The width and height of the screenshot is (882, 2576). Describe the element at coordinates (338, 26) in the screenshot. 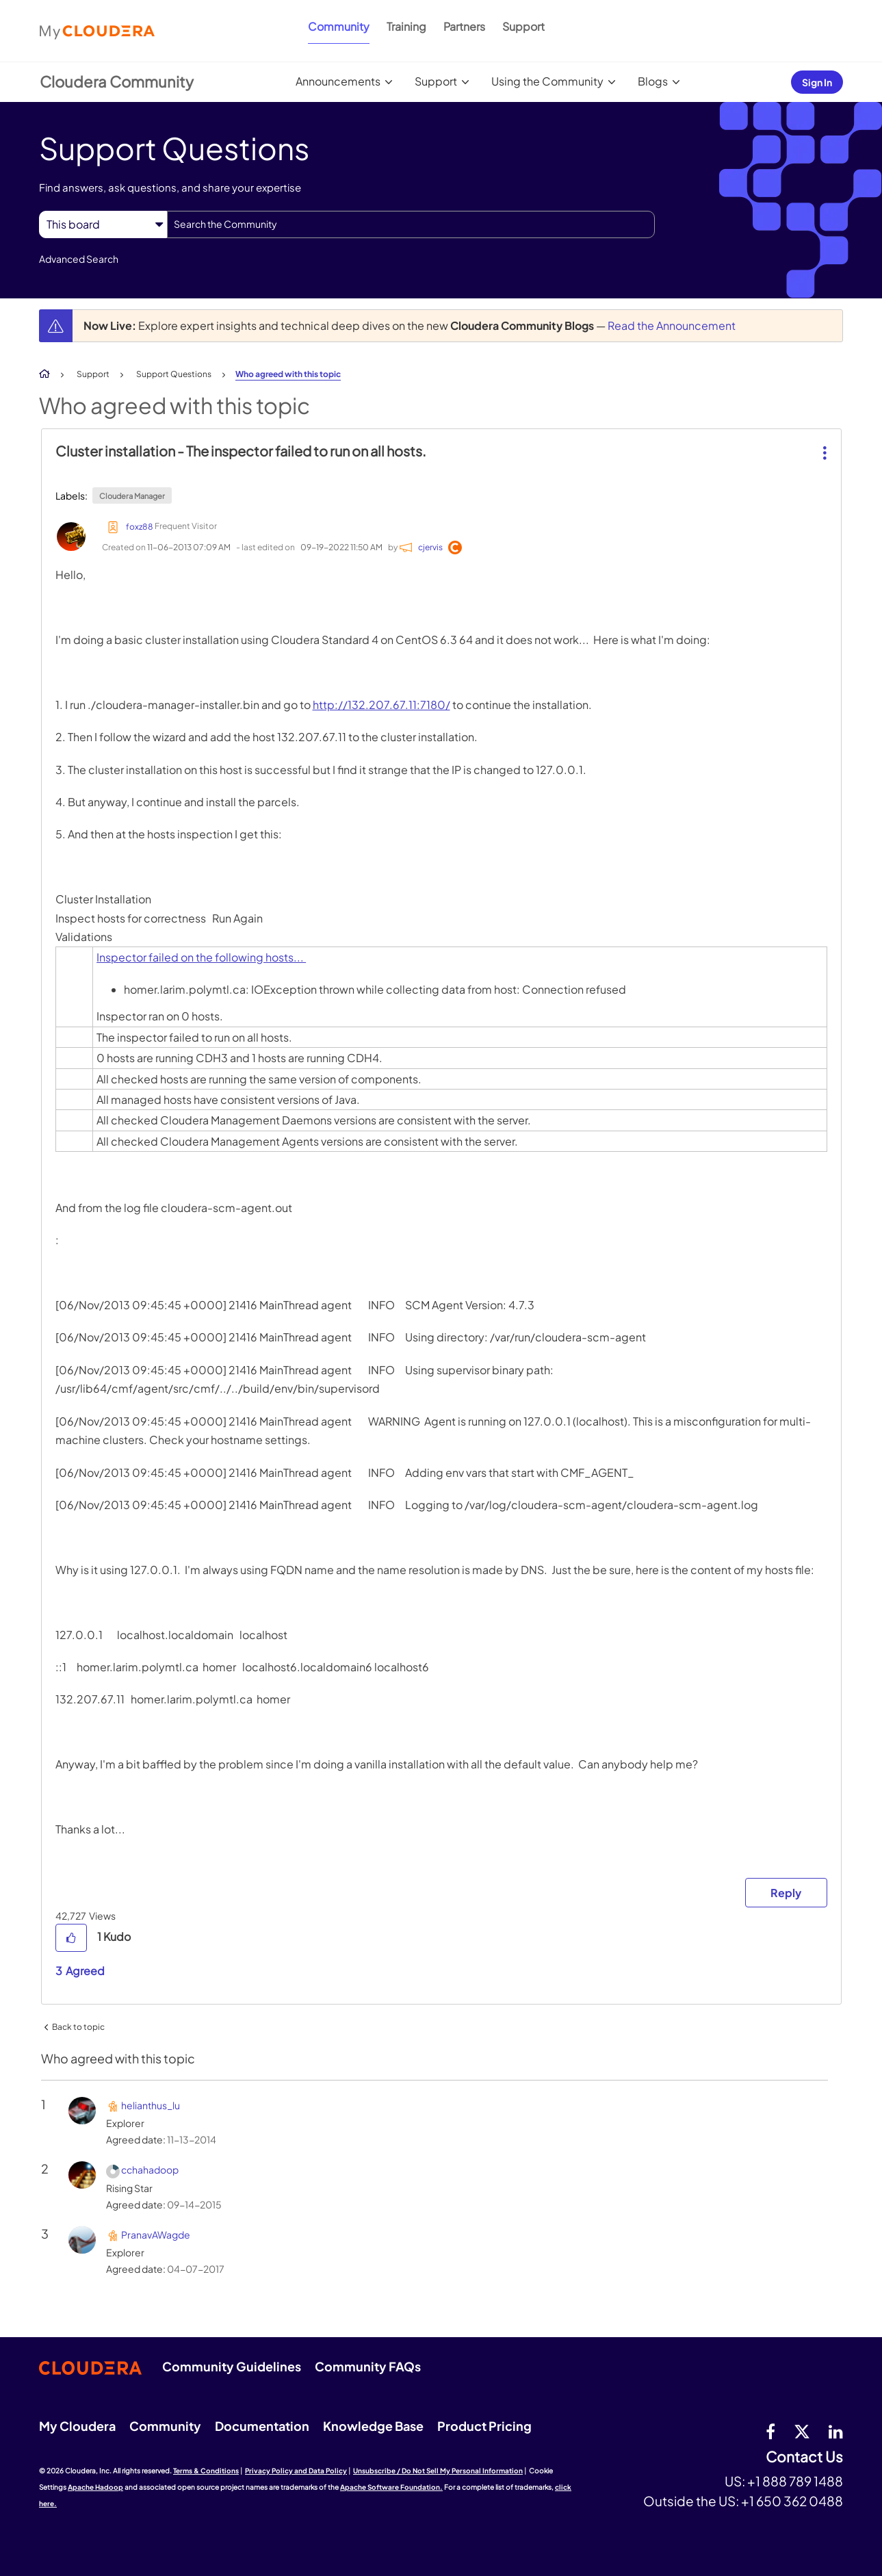

I see `Community` at that location.